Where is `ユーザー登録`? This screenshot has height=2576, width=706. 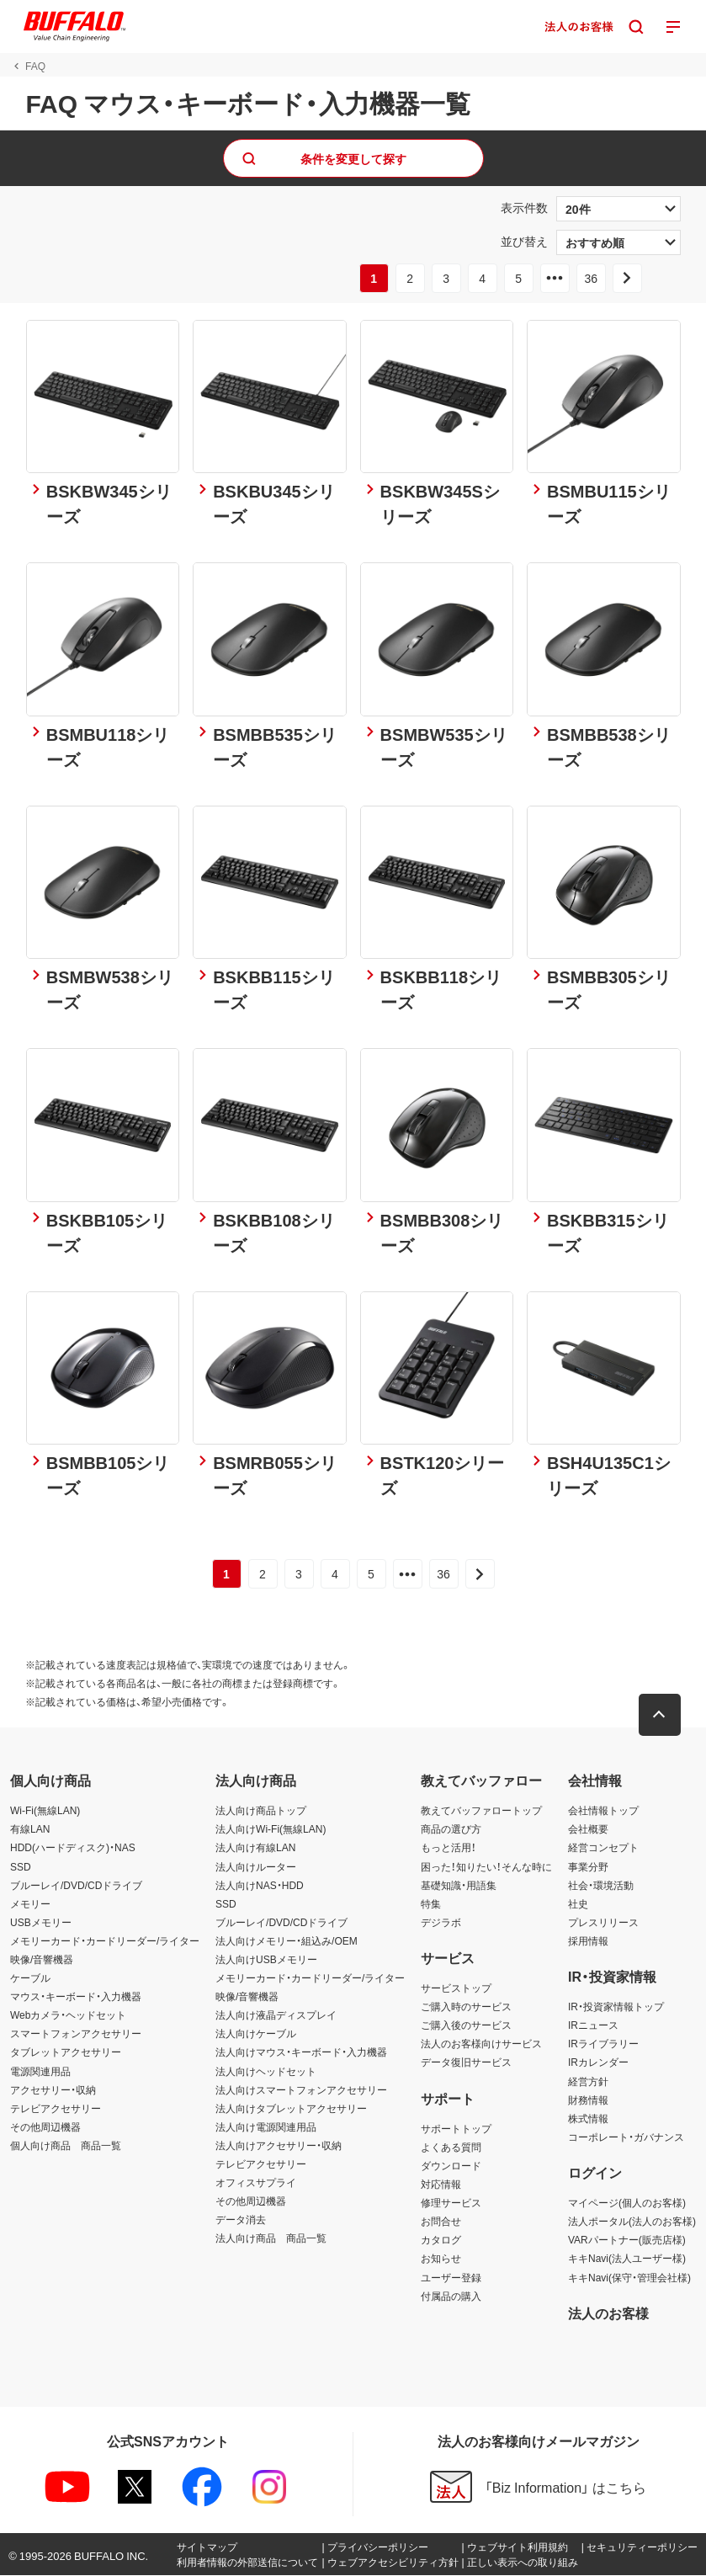 ユーザー登録 is located at coordinates (451, 2277).